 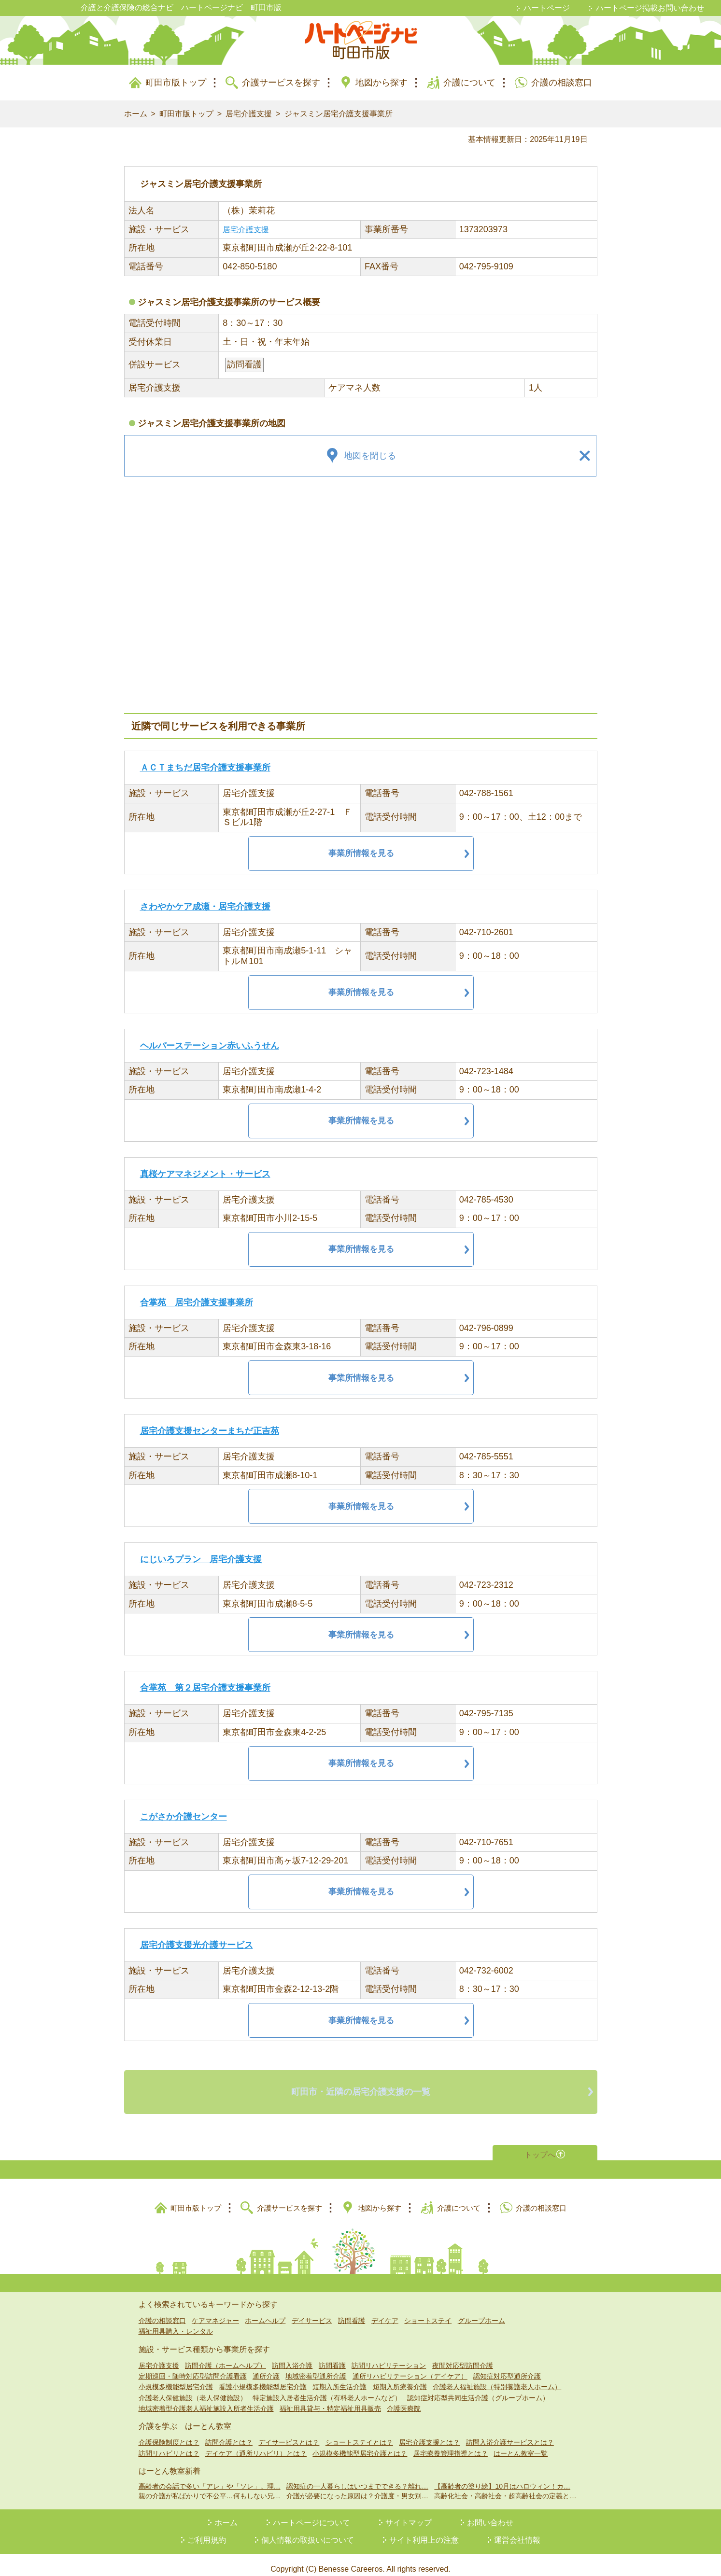 What do you see at coordinates (169, 2444) in the screenshot?
I see `訪問リハビリとは？` at bounding box center [169, 2444].